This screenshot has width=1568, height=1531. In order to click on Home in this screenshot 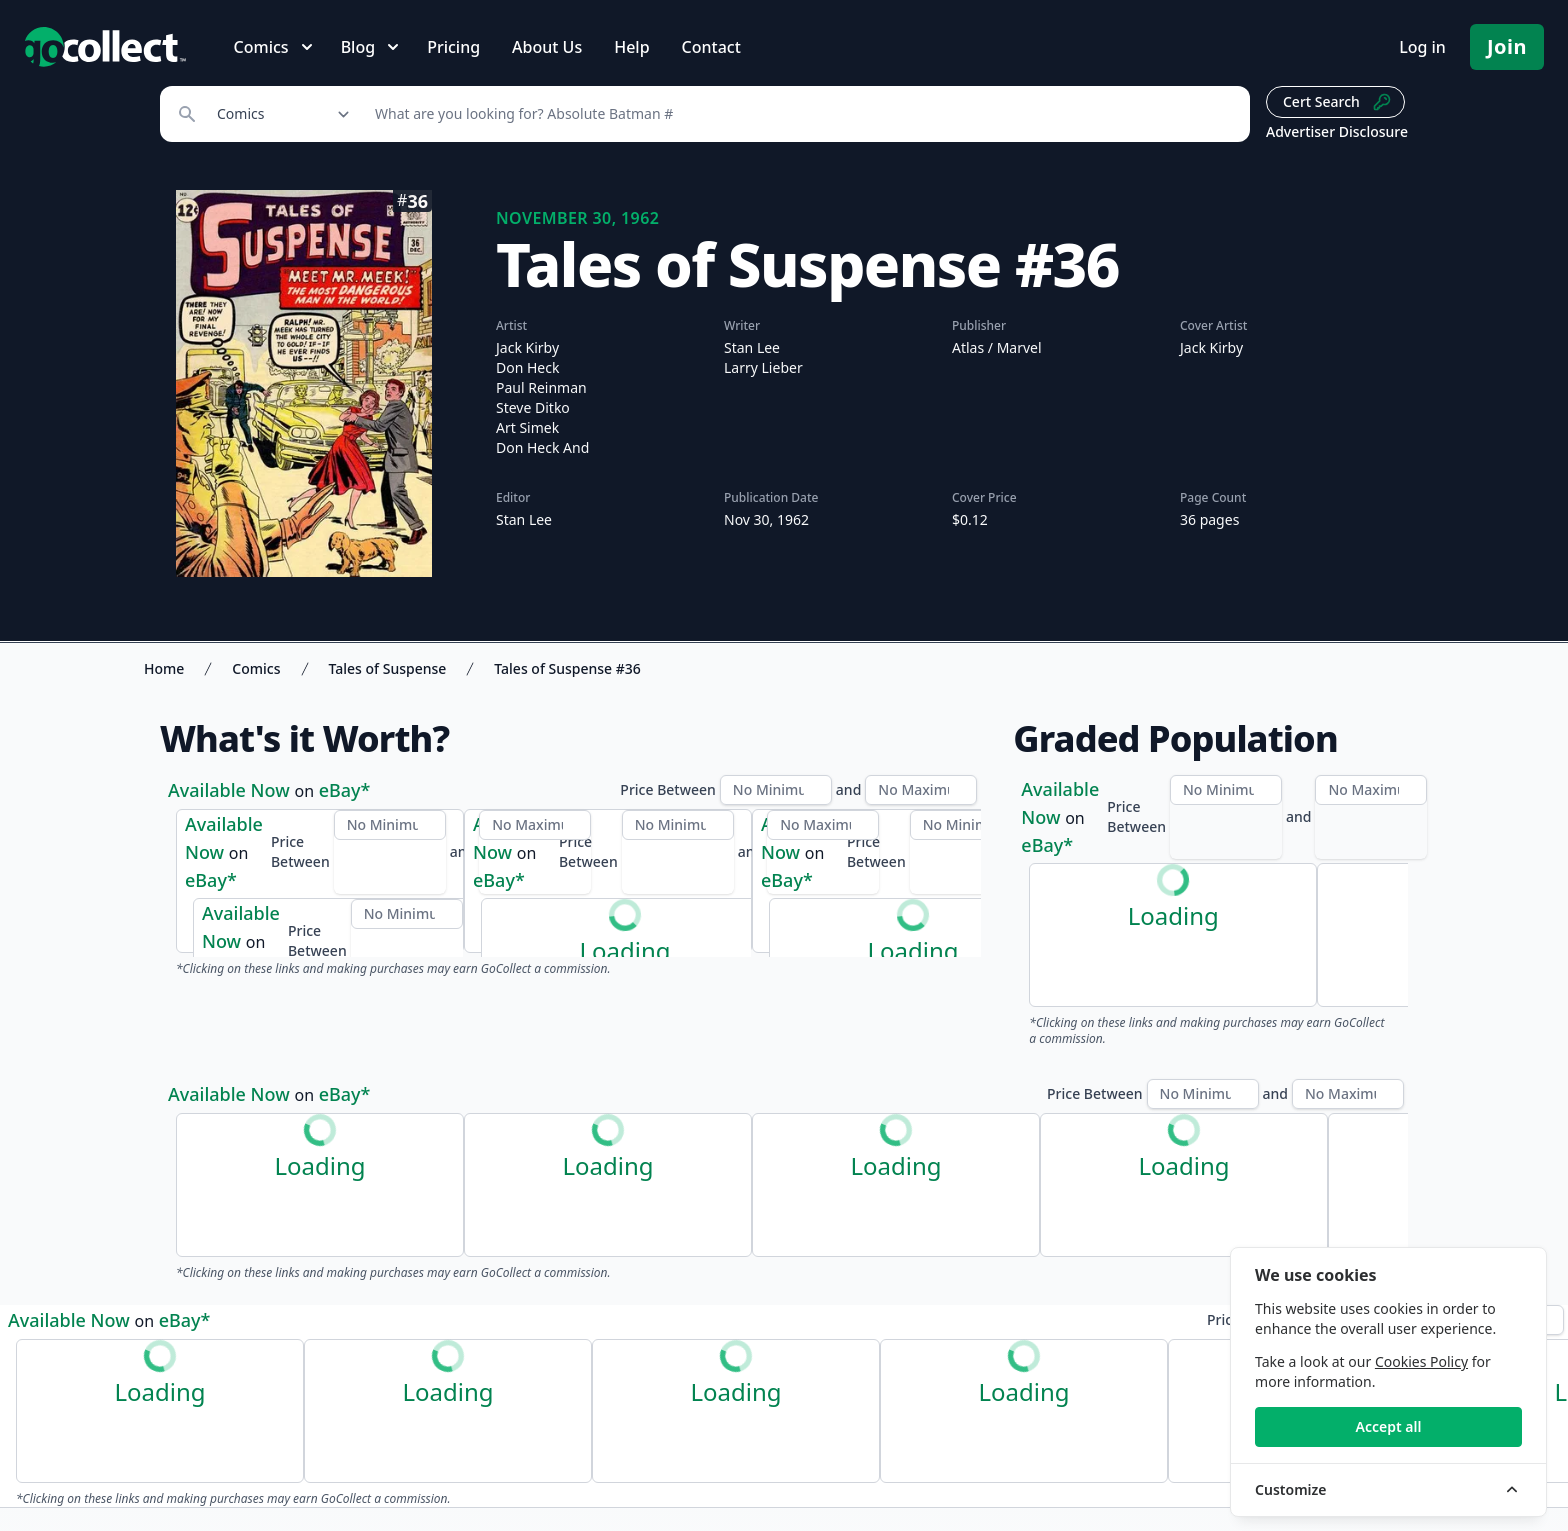, I will do `click(164, 668)`.